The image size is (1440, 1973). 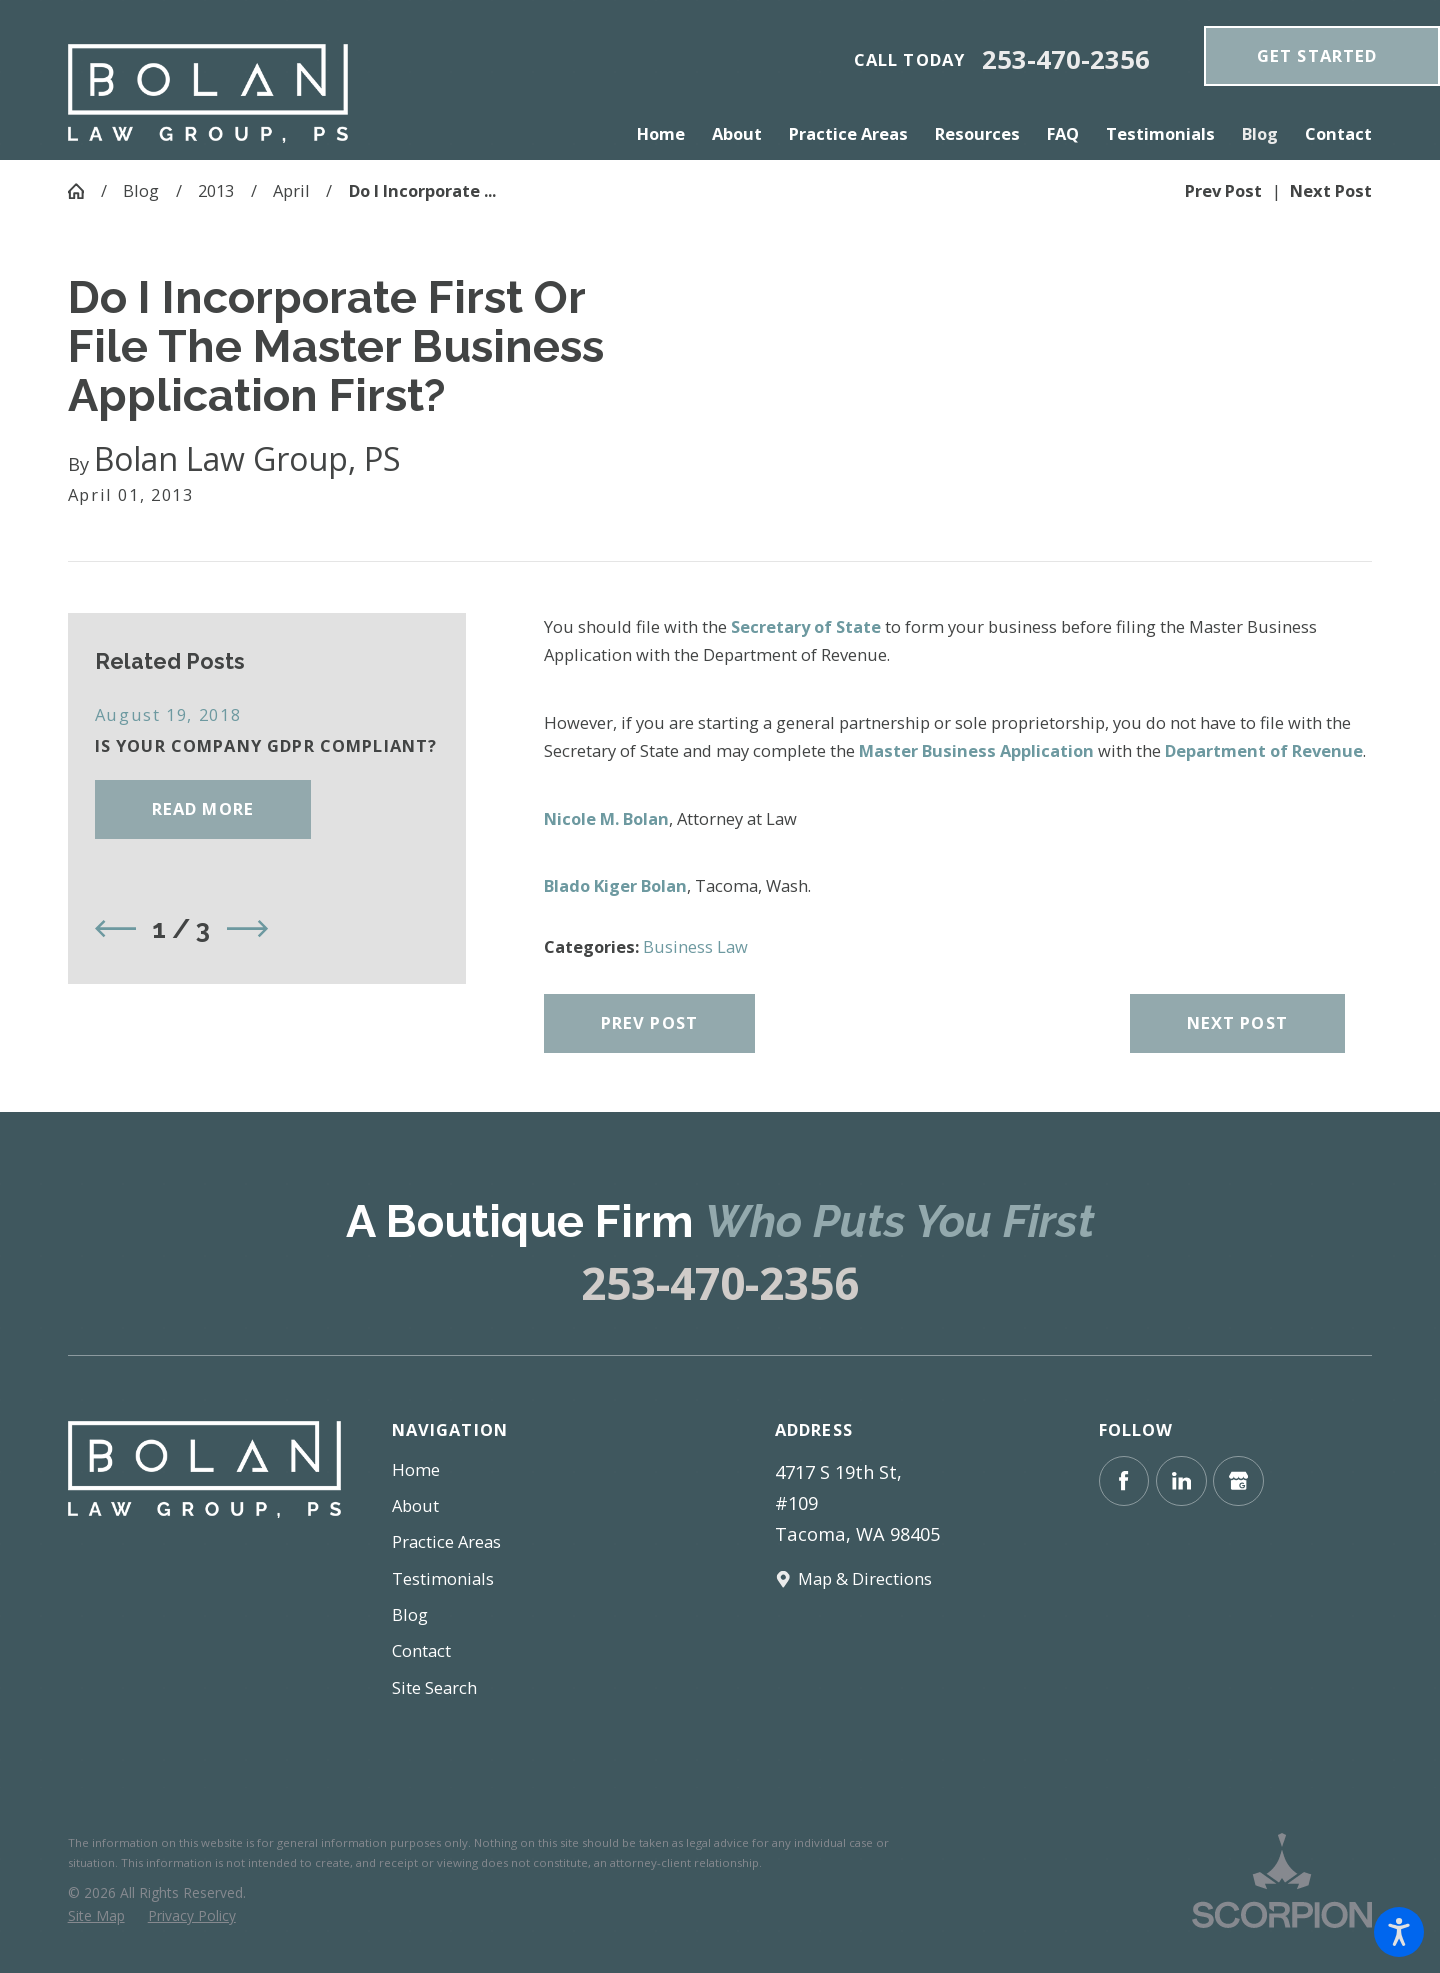 I want to click on [menuitem], so click(x=668, y=133).